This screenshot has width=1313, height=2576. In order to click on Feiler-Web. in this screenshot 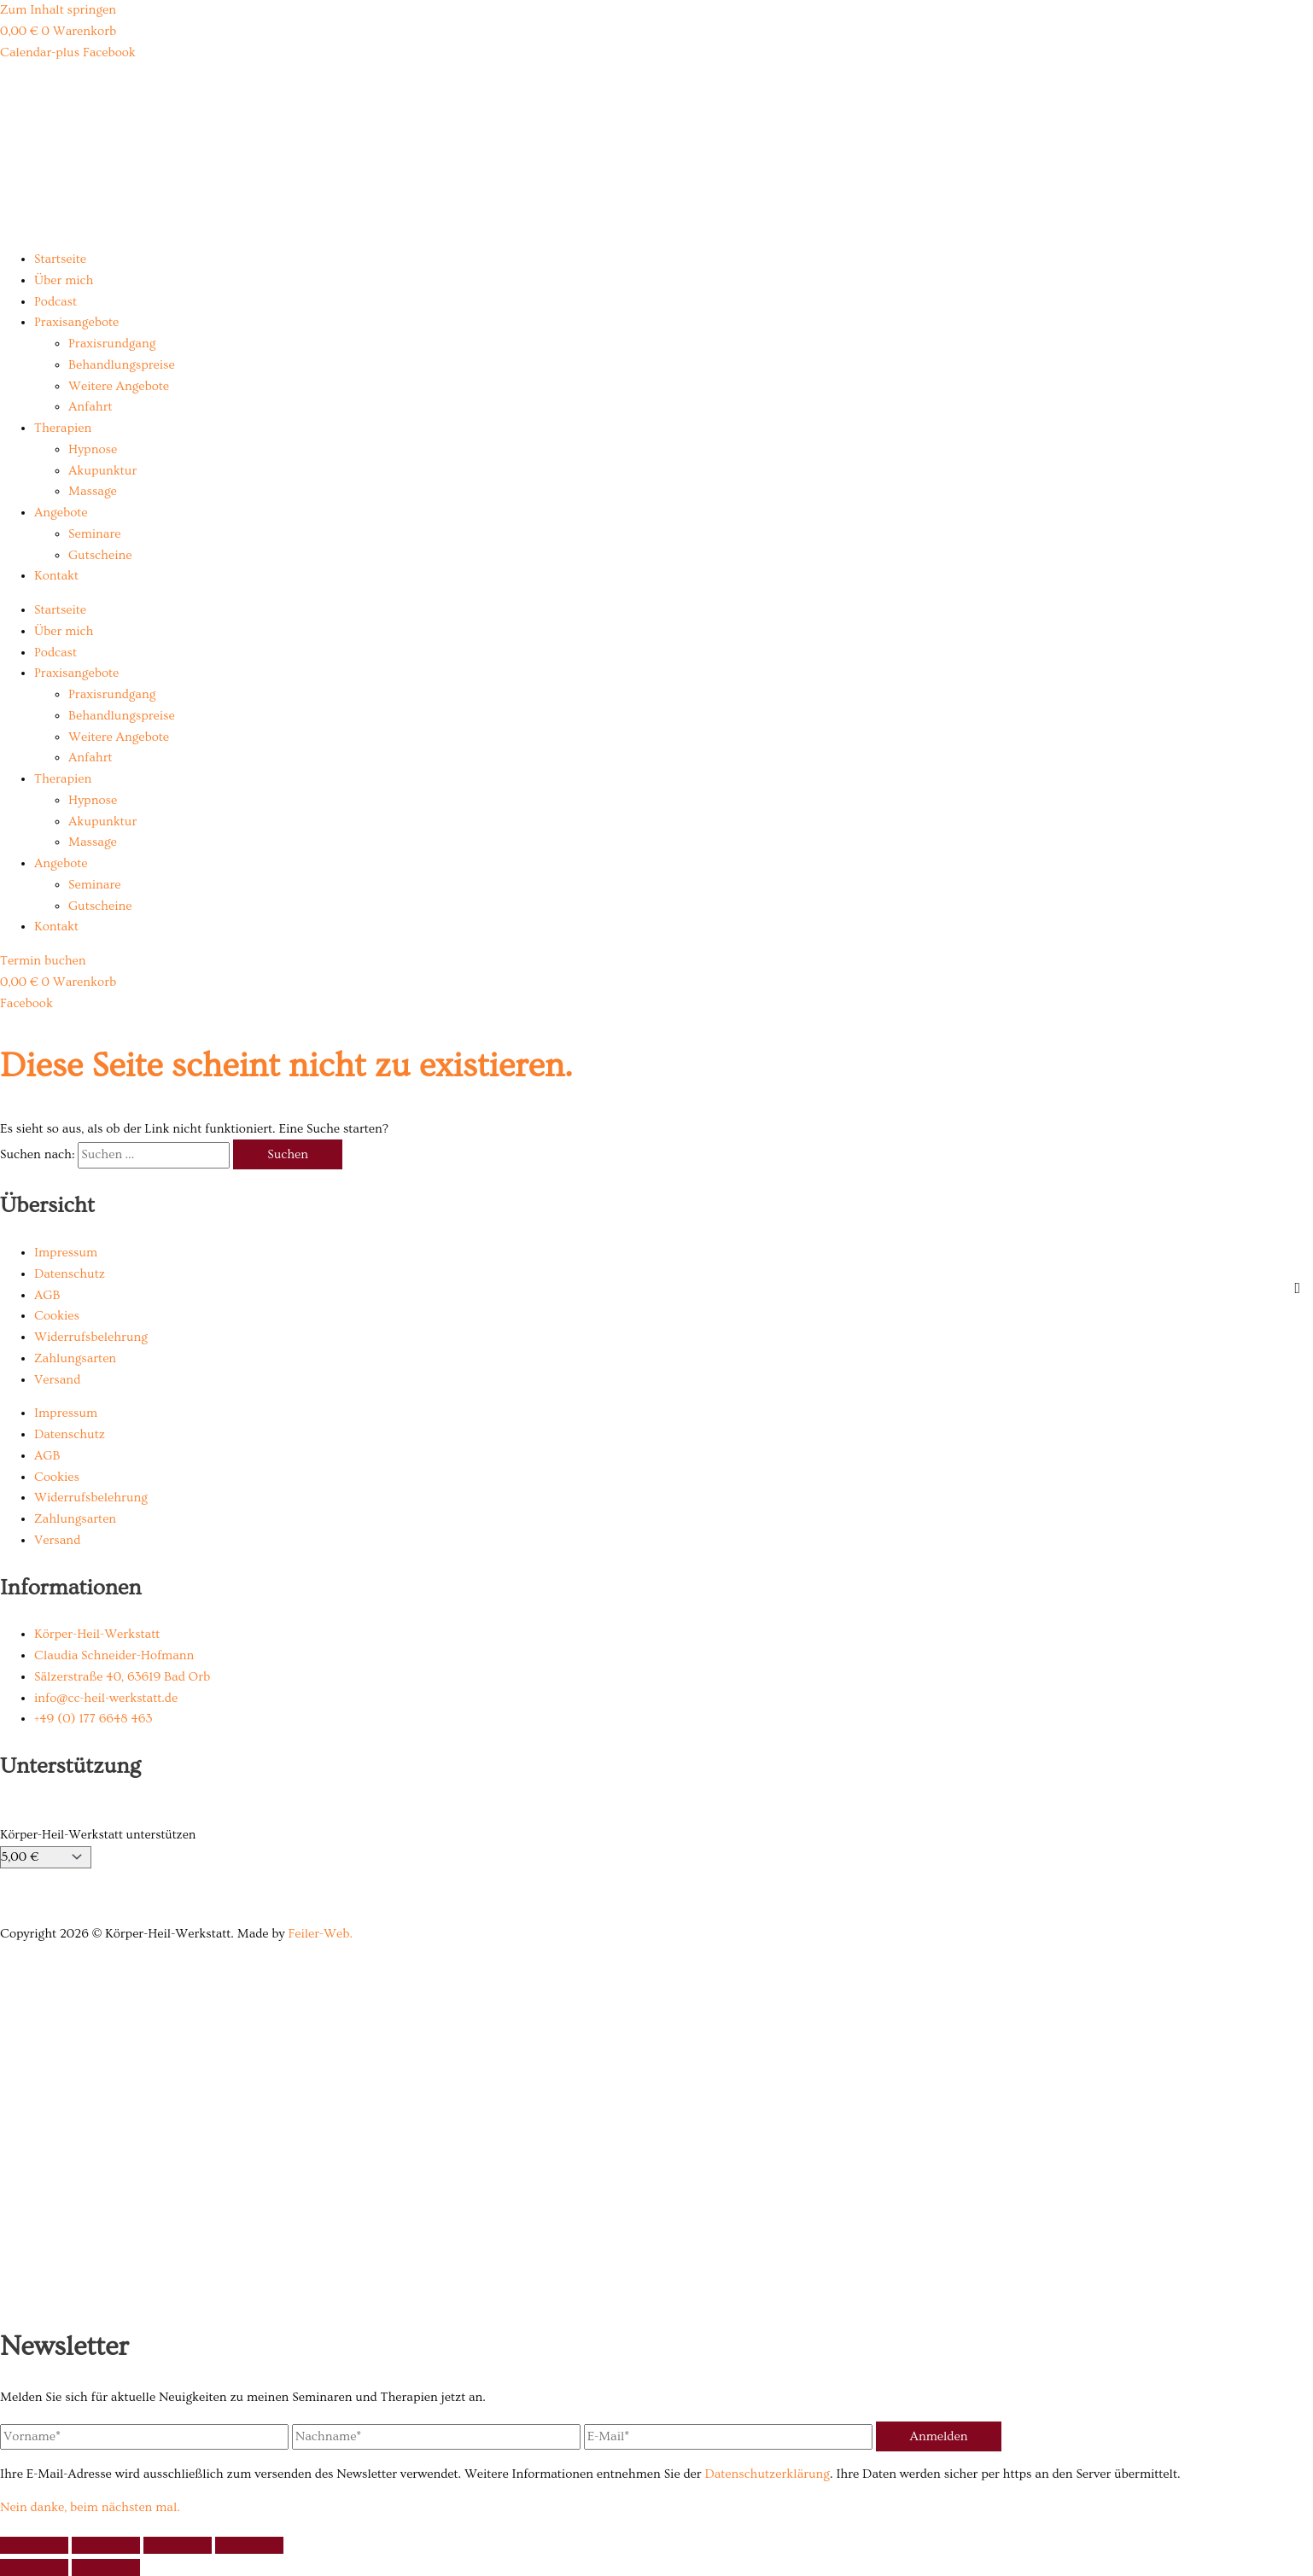, I will do `click(320, 1933)`.